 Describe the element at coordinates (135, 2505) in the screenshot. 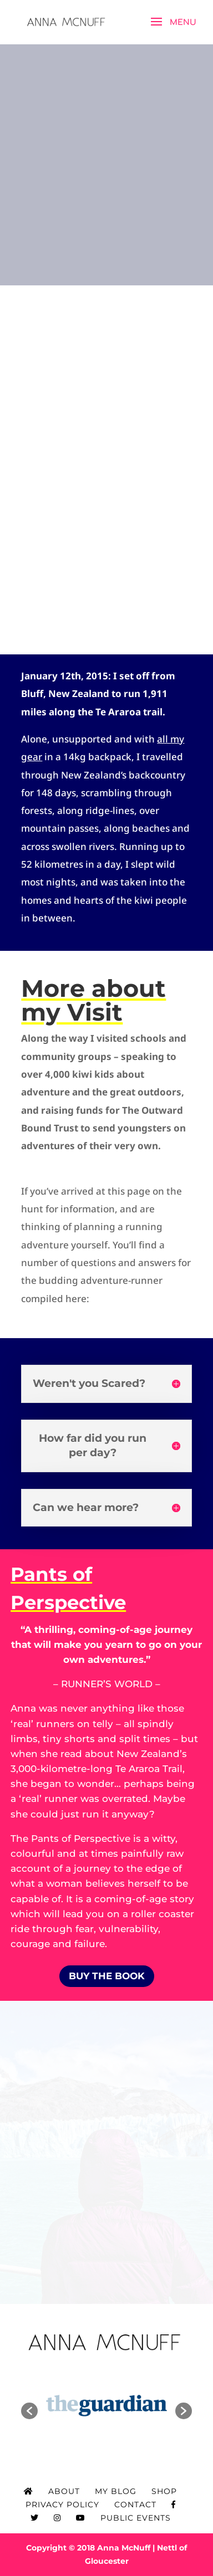

I see `Contact` at that location.